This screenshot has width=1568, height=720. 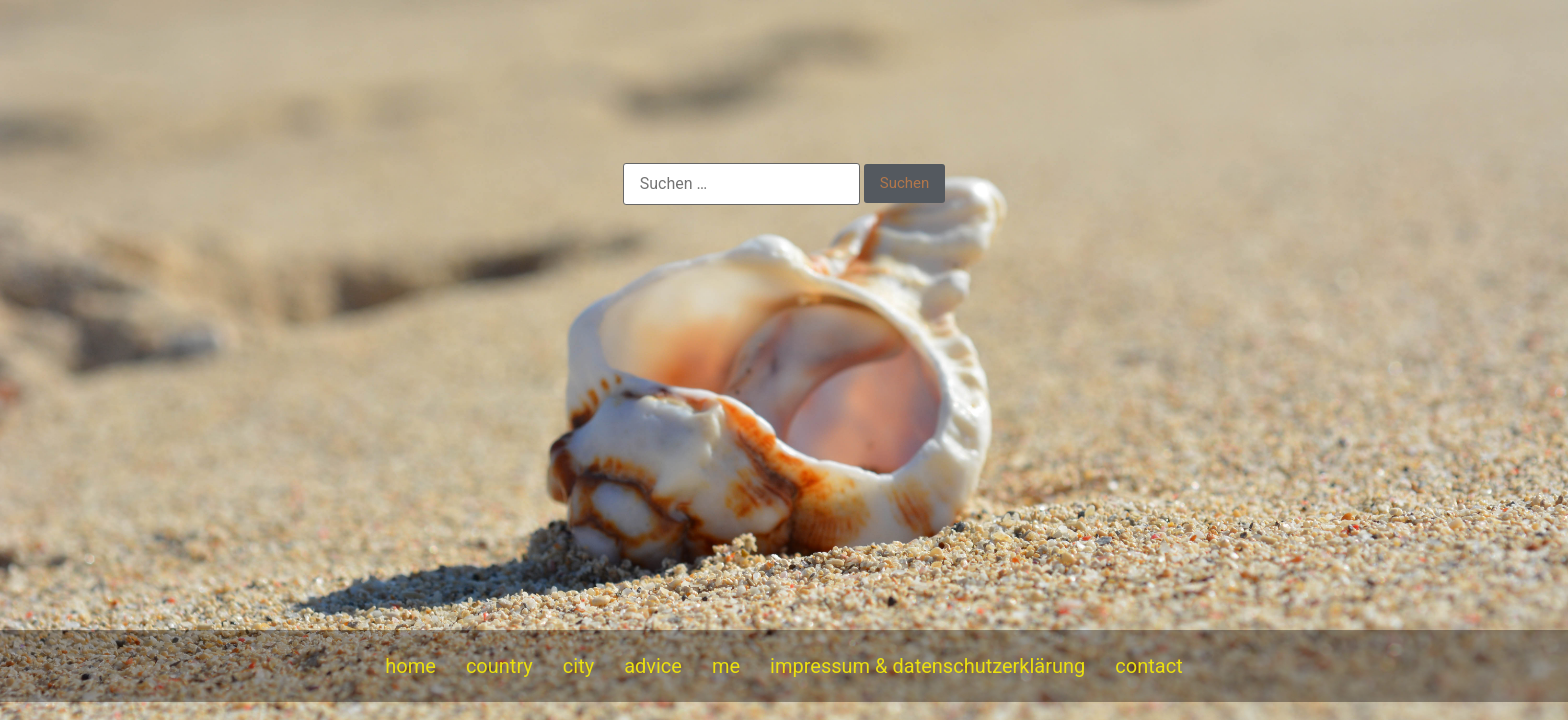 I want to click on contact, so click(x=1148, y=666).